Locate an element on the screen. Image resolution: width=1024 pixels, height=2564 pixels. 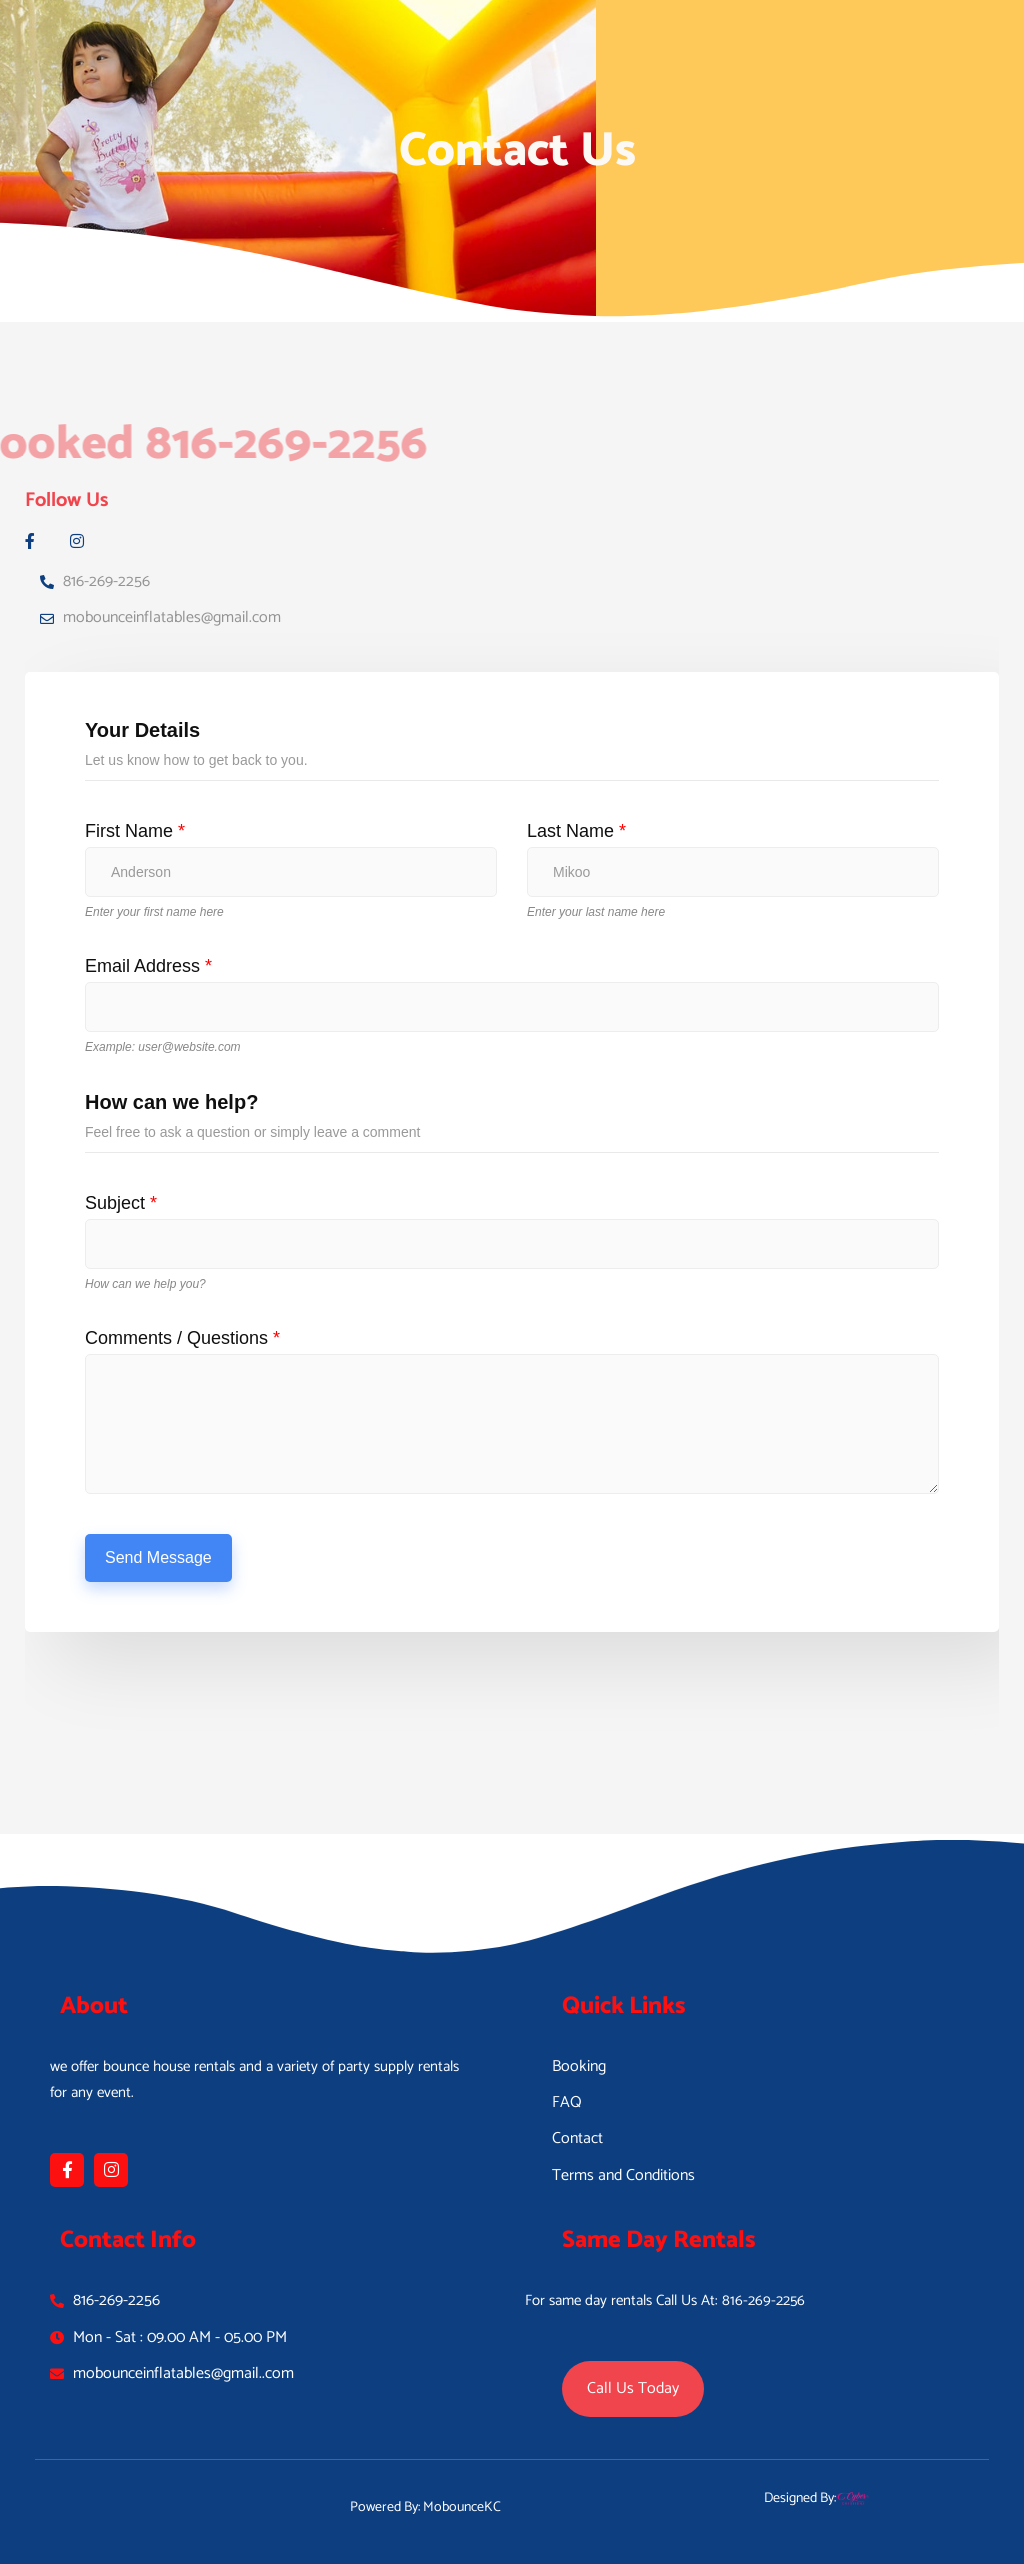
Comments / Questions is located at coordinates (182, 1338).